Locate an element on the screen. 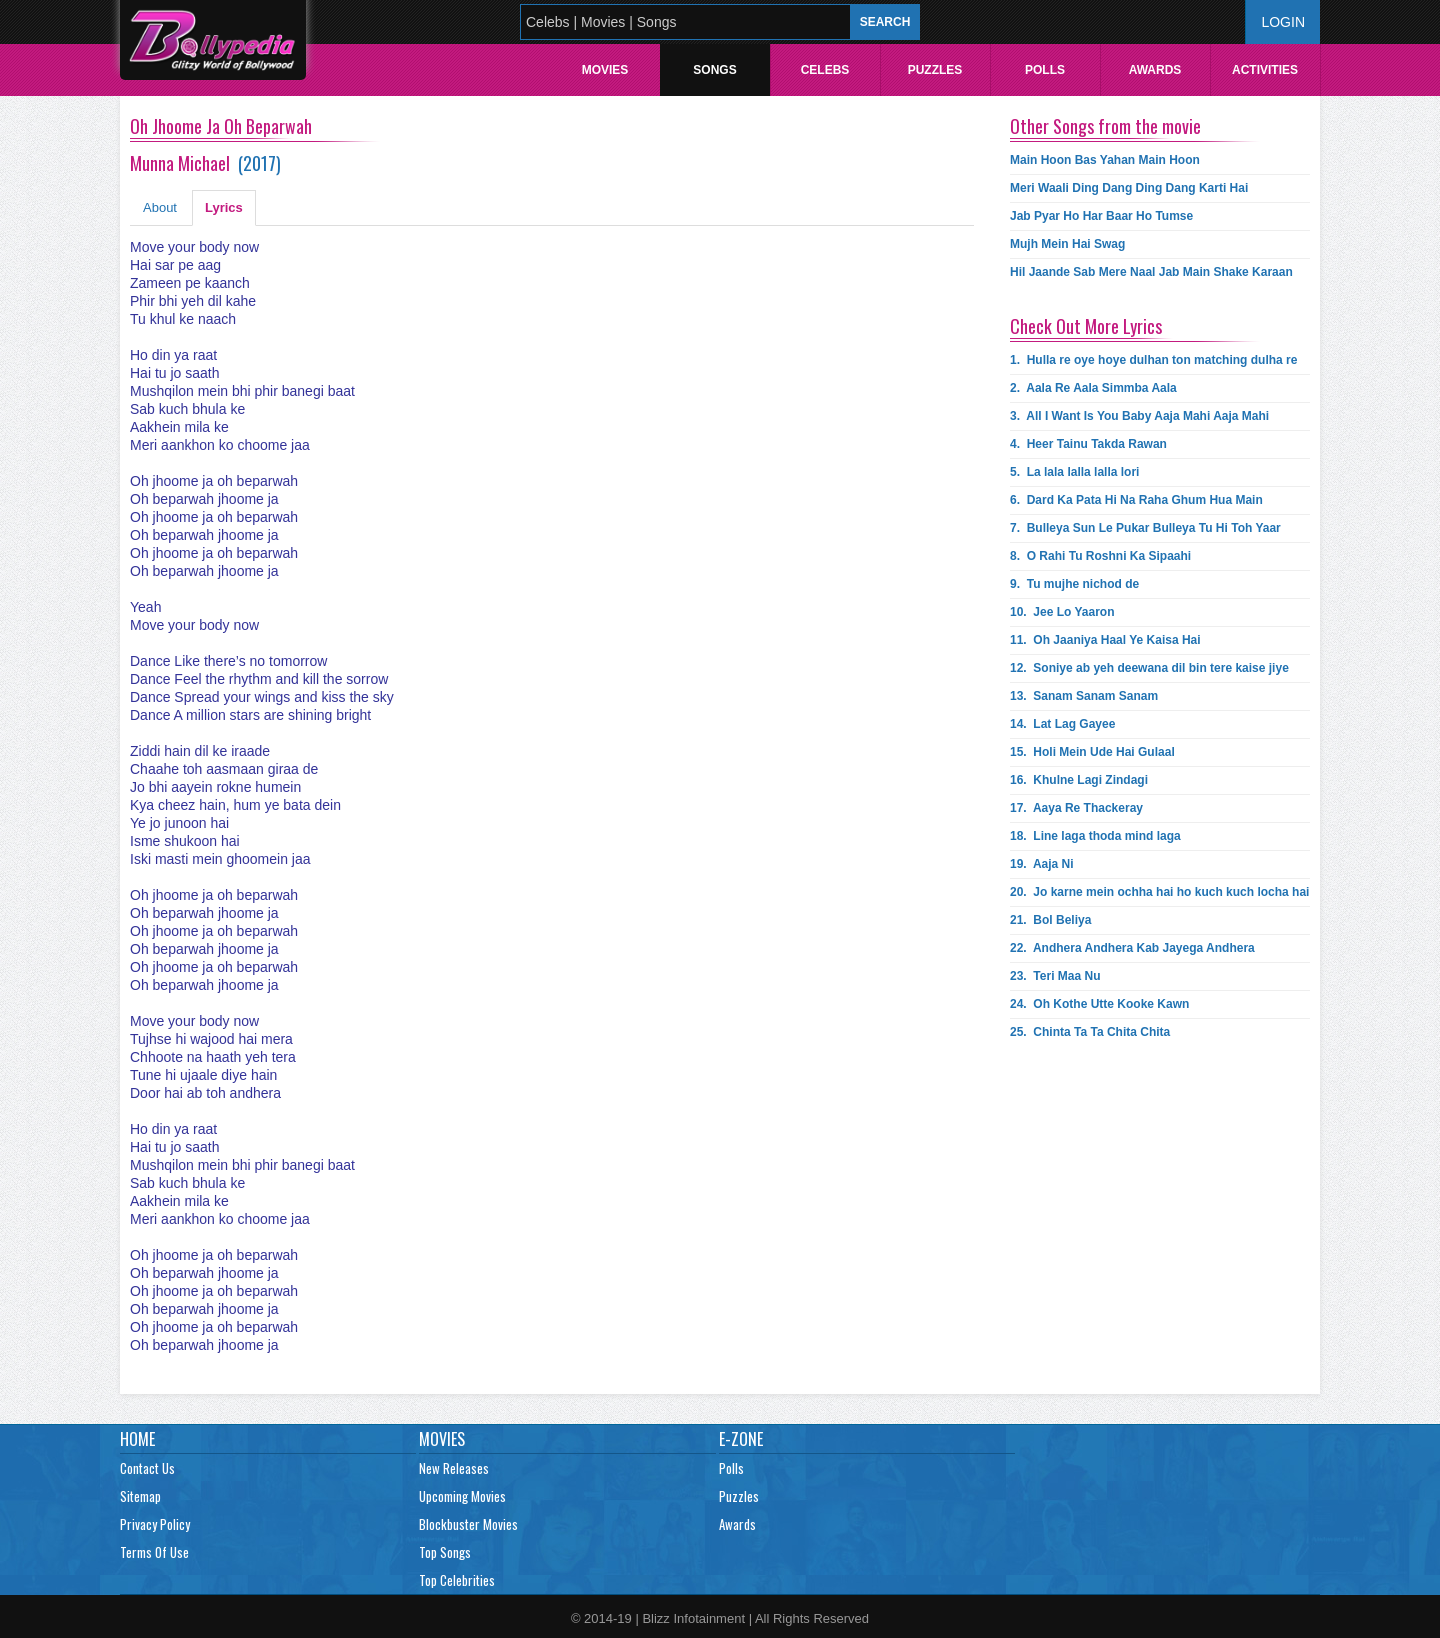  9. is located at coordinates (1074, 584).